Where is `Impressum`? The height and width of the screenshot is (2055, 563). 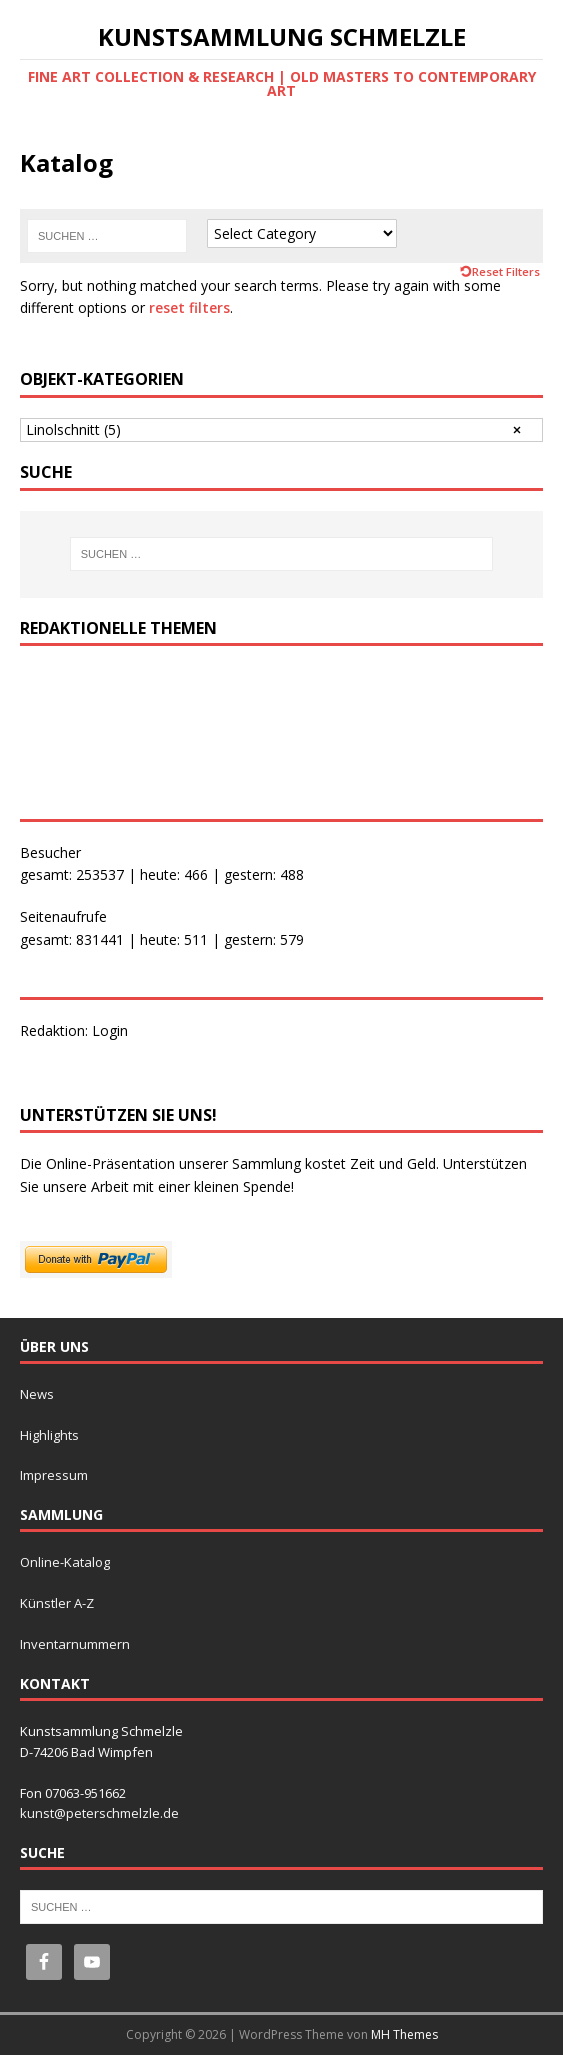 Impressum is located at coordinates (54, 1475).